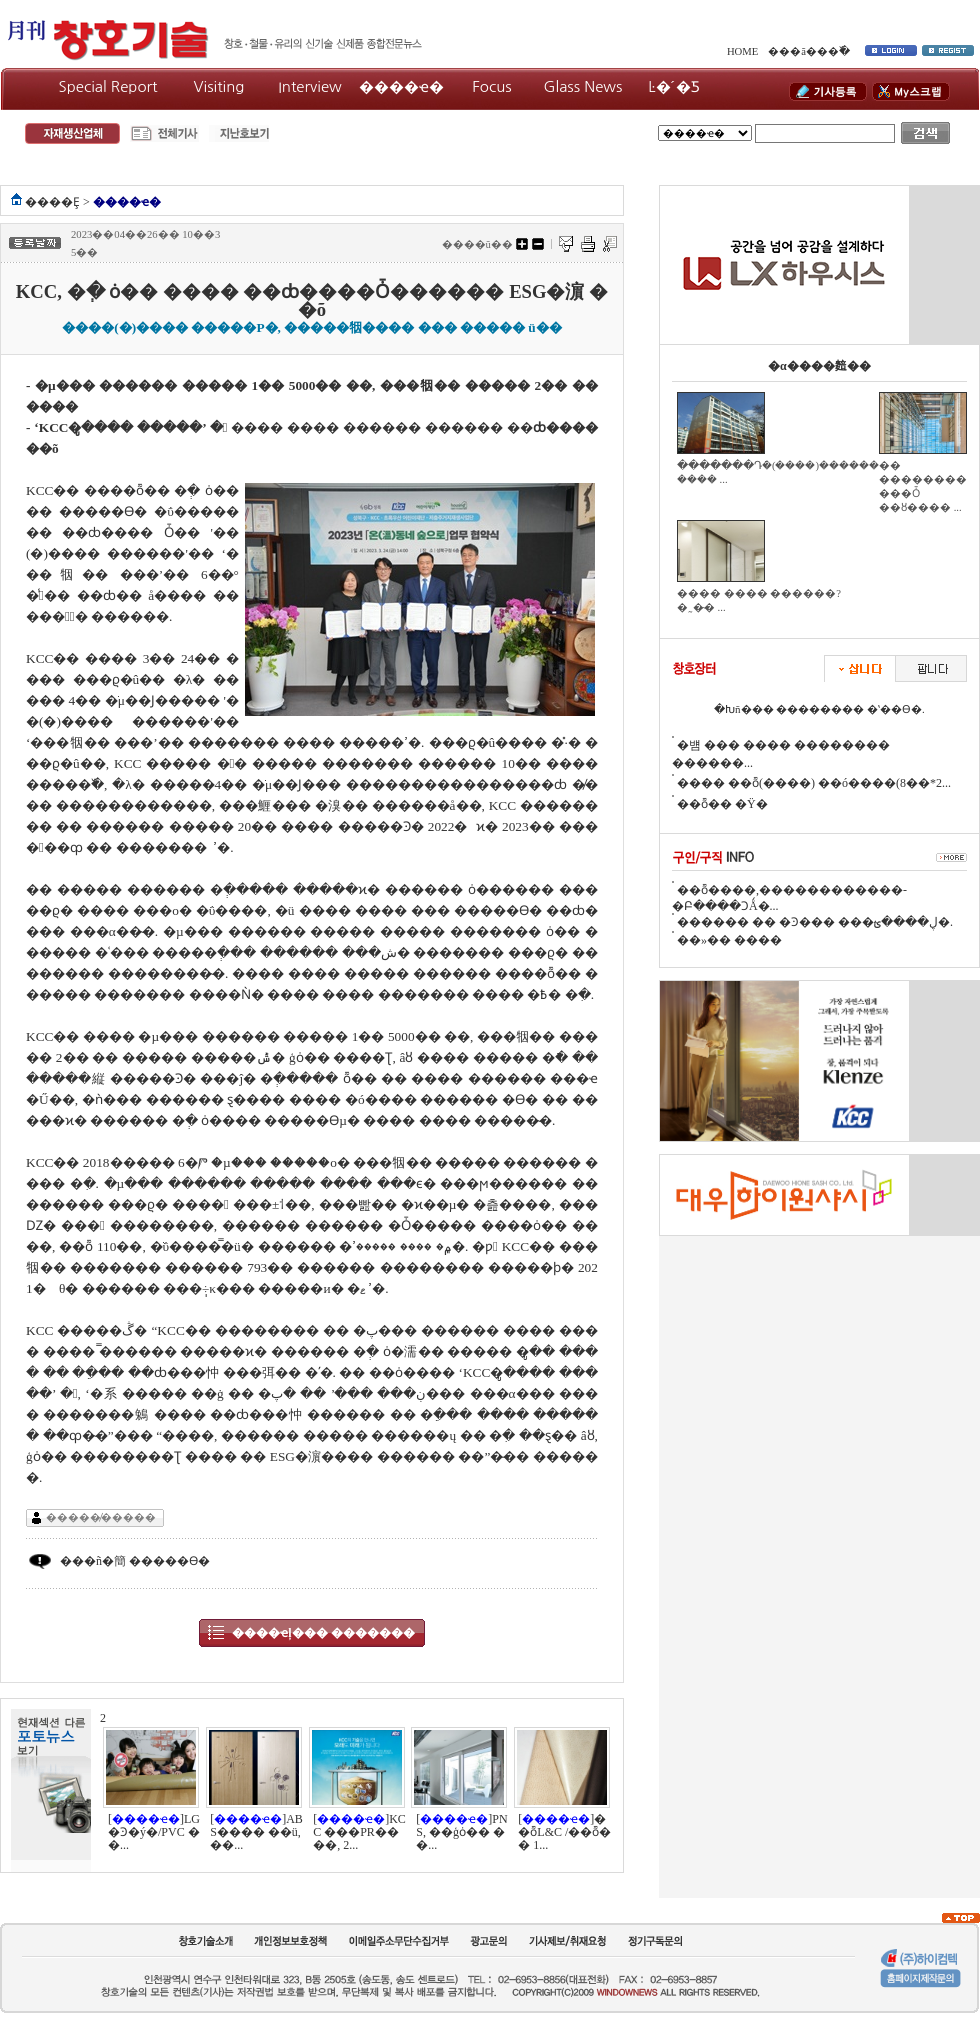  What do you see at coordinates (673, 86) in the screenshot?
I see `Ŀ�´�Ƽ` at bounding box center [673, 86].